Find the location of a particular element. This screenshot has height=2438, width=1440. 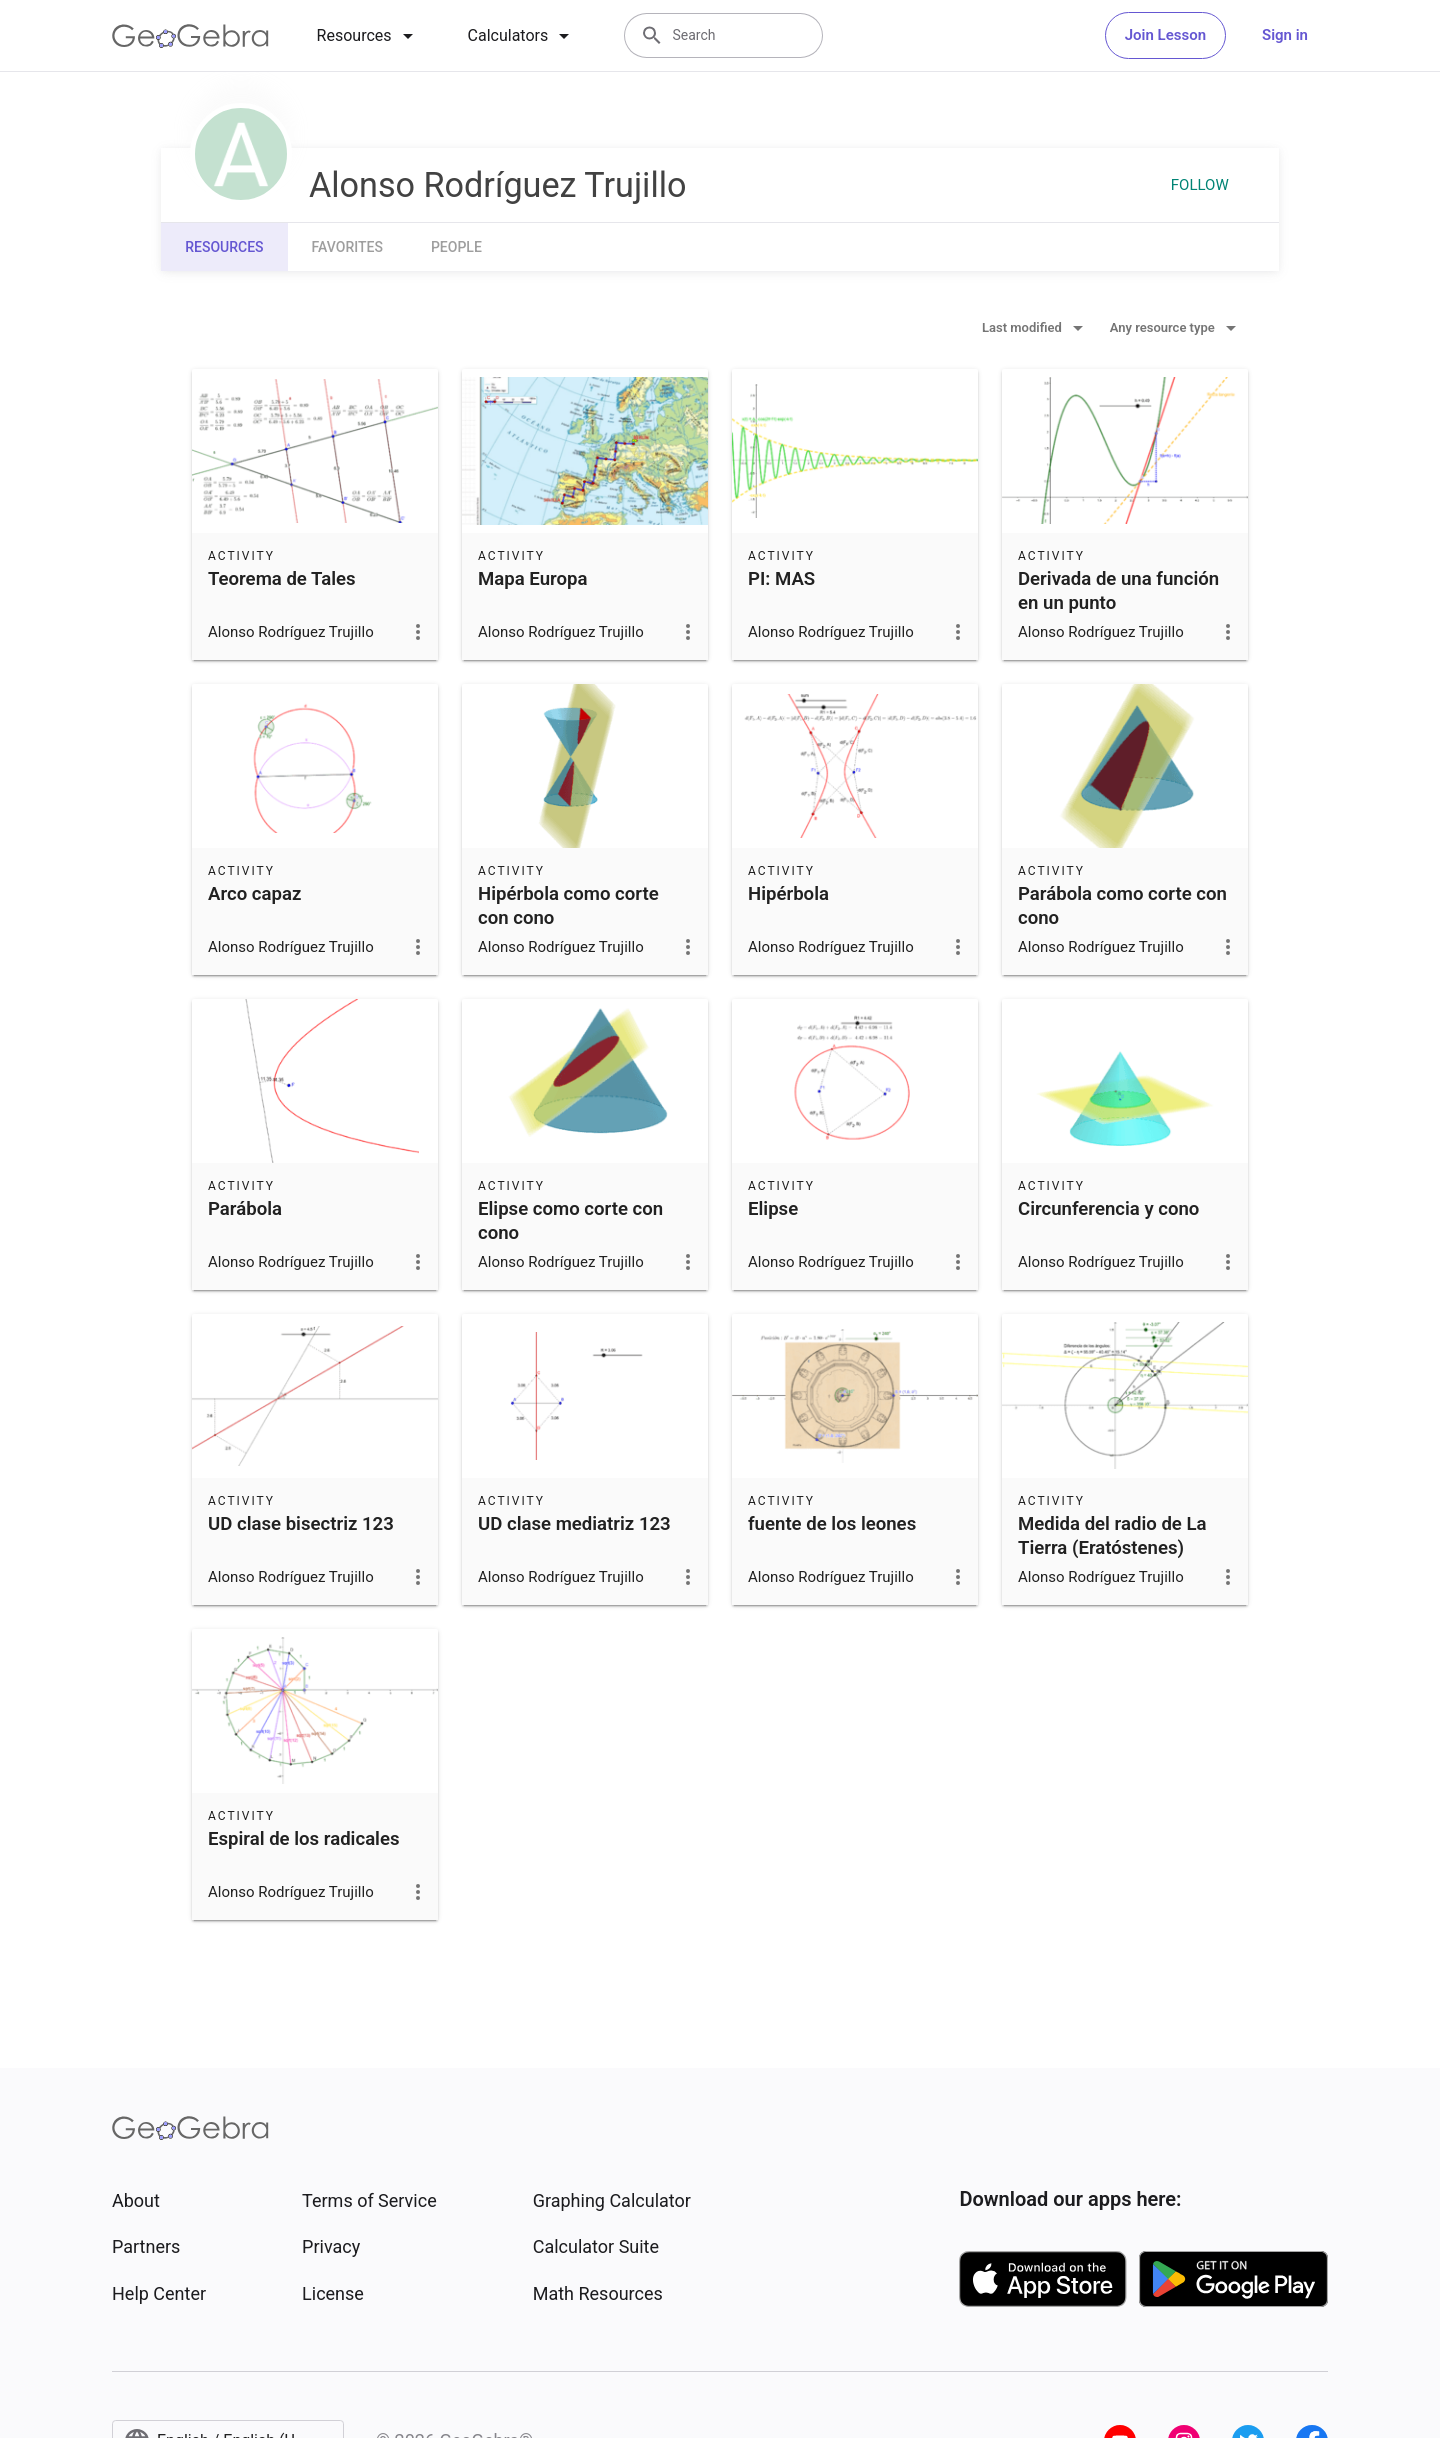

Sign in is located at coordinates (1285, 35).